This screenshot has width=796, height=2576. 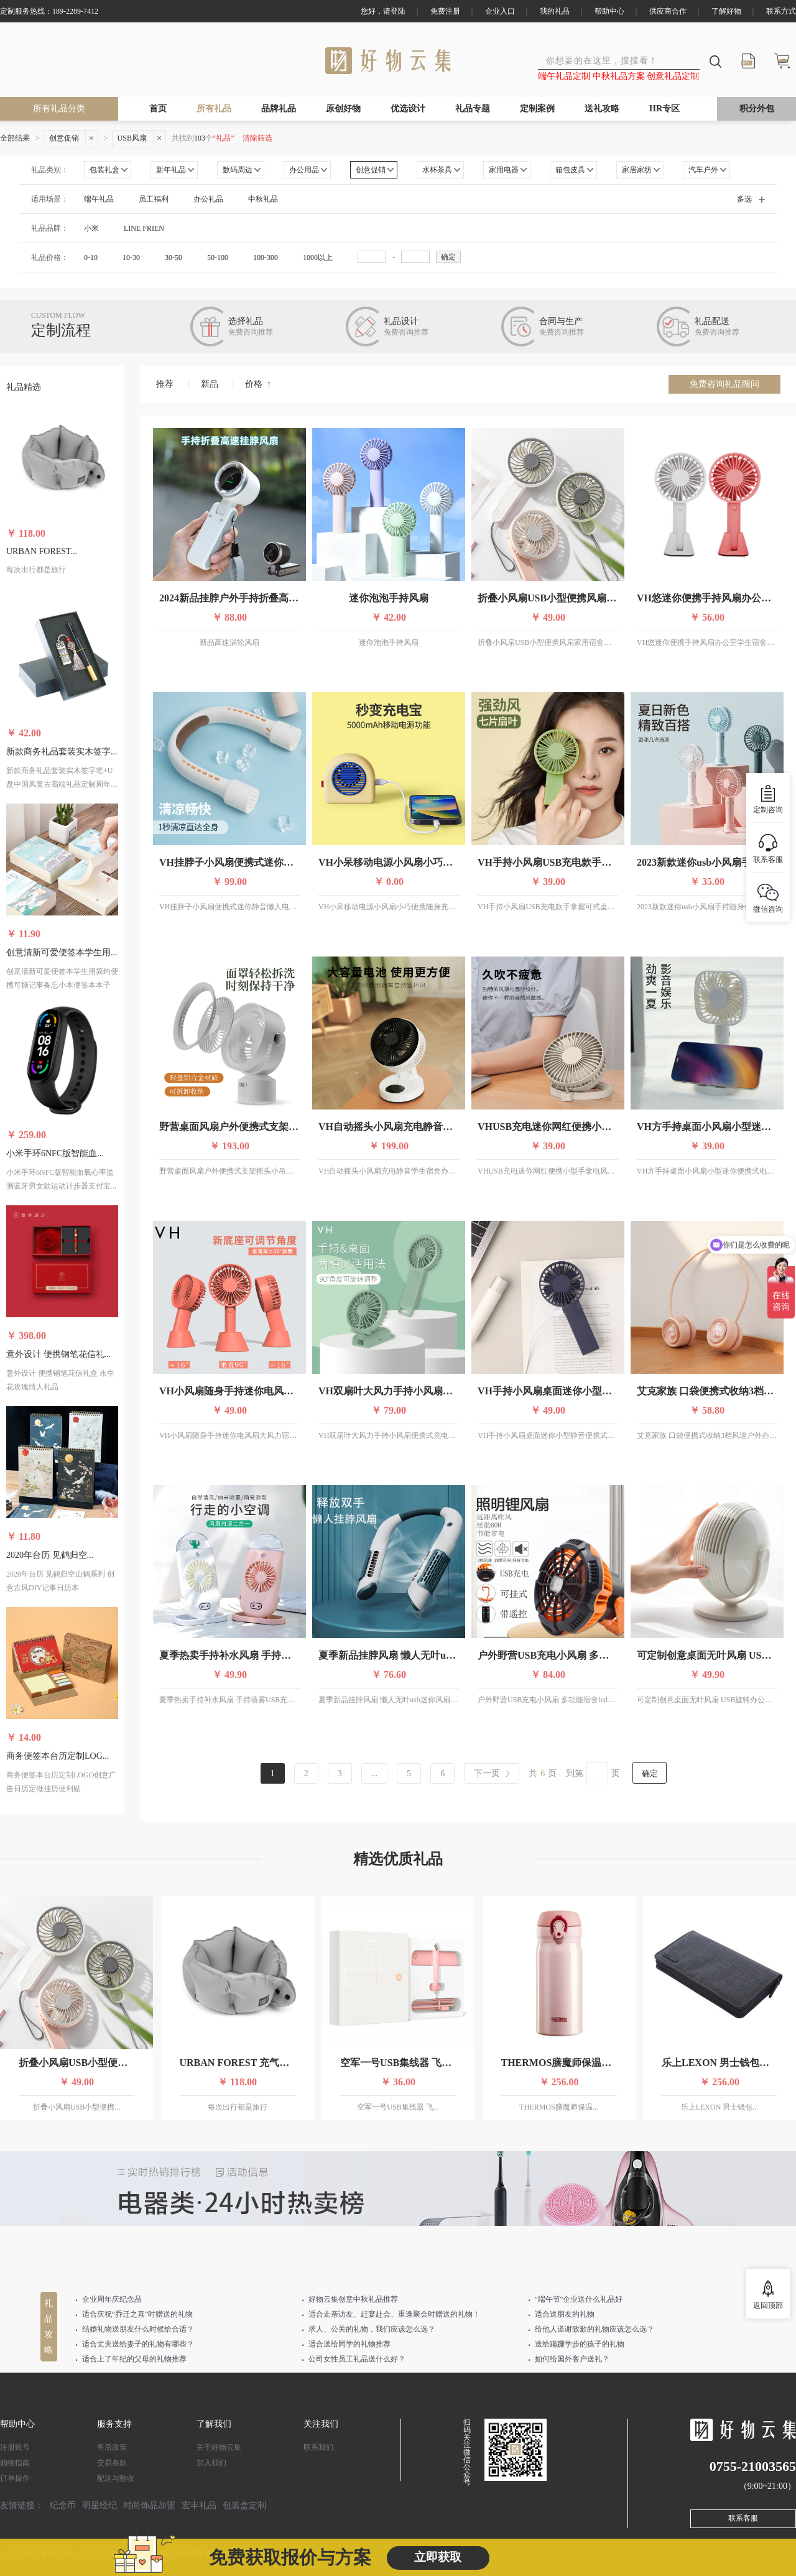 I want to click on 10-30, so click(x=131, y=257).